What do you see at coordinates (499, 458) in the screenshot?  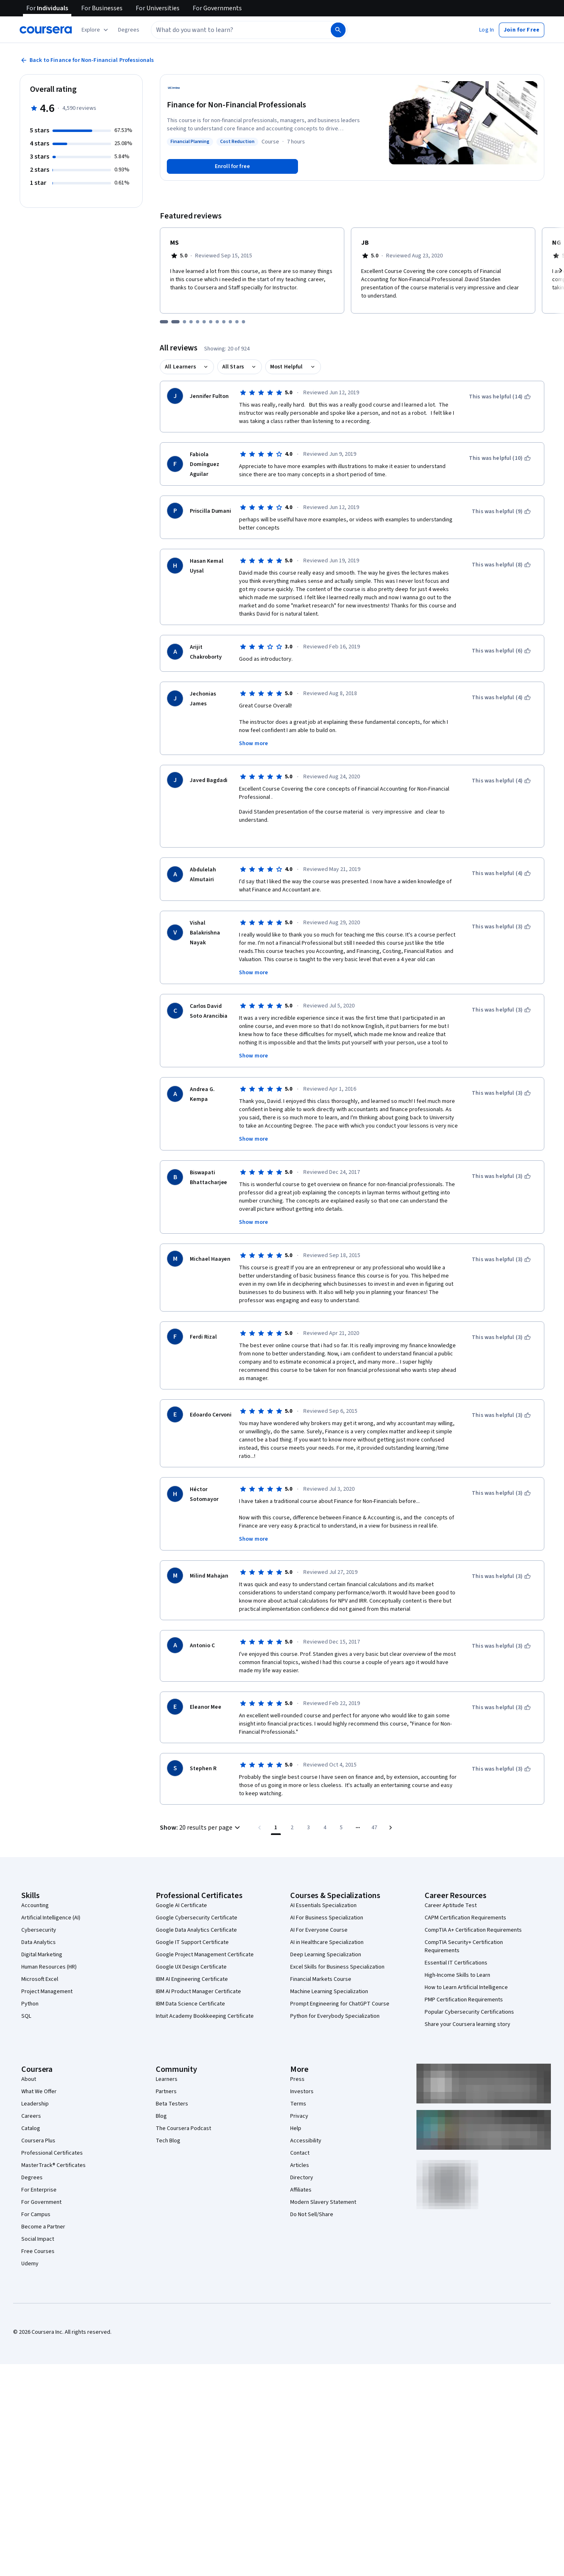 I see `[This was helpful (10)]` at bounding box center [499, 458].